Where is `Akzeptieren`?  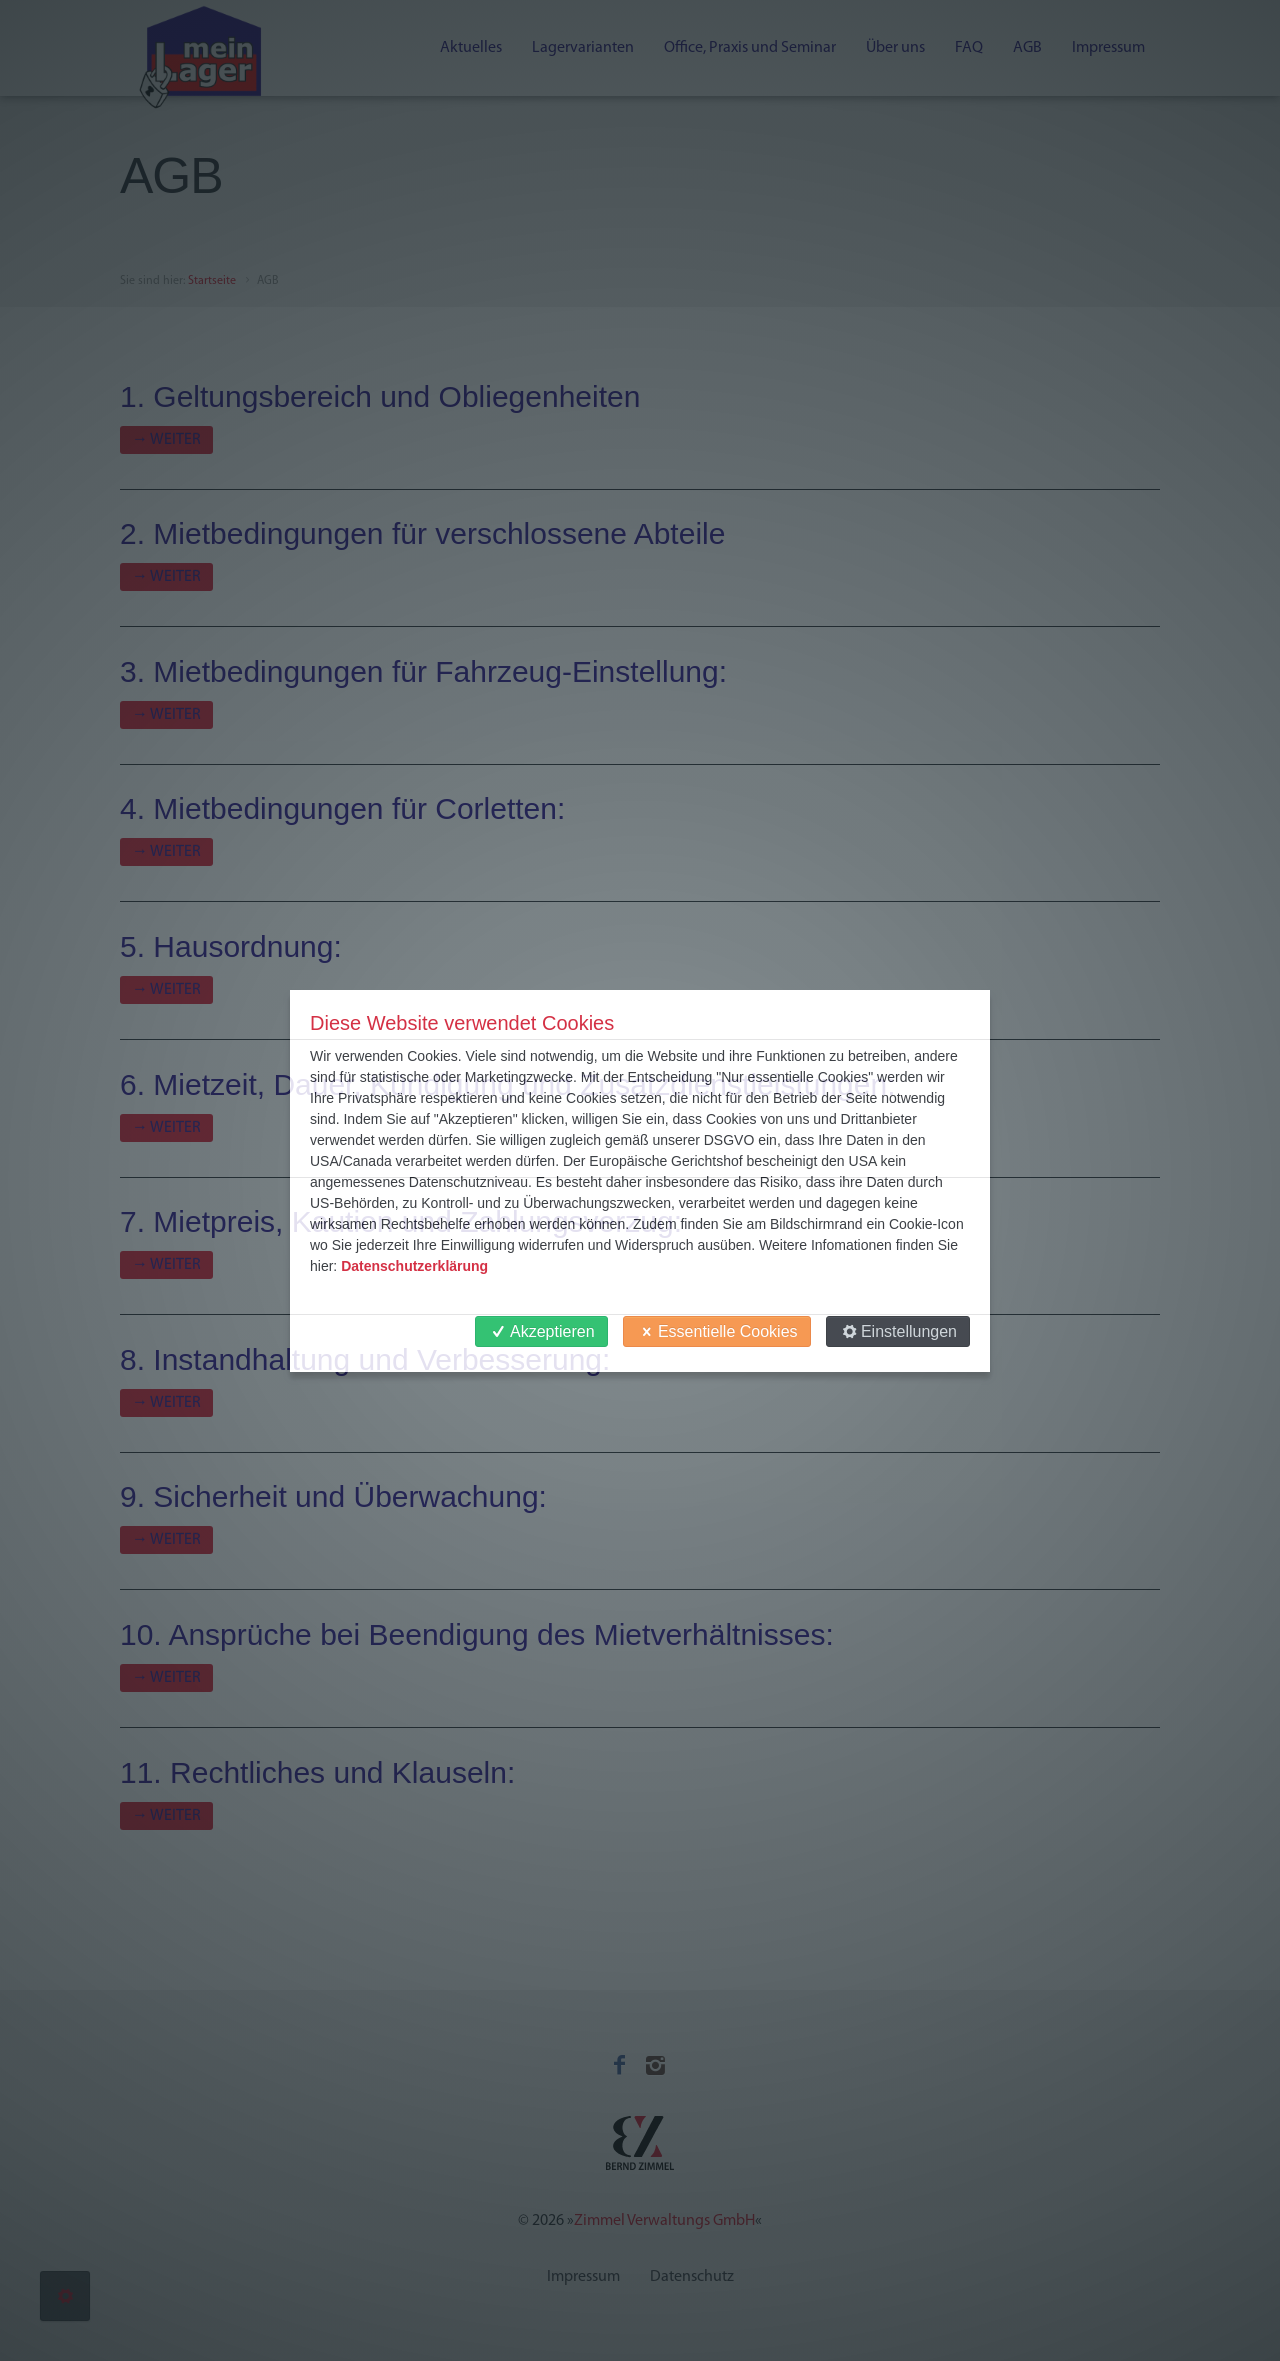 Akzeptieren is located at coordinates (541, 1331).